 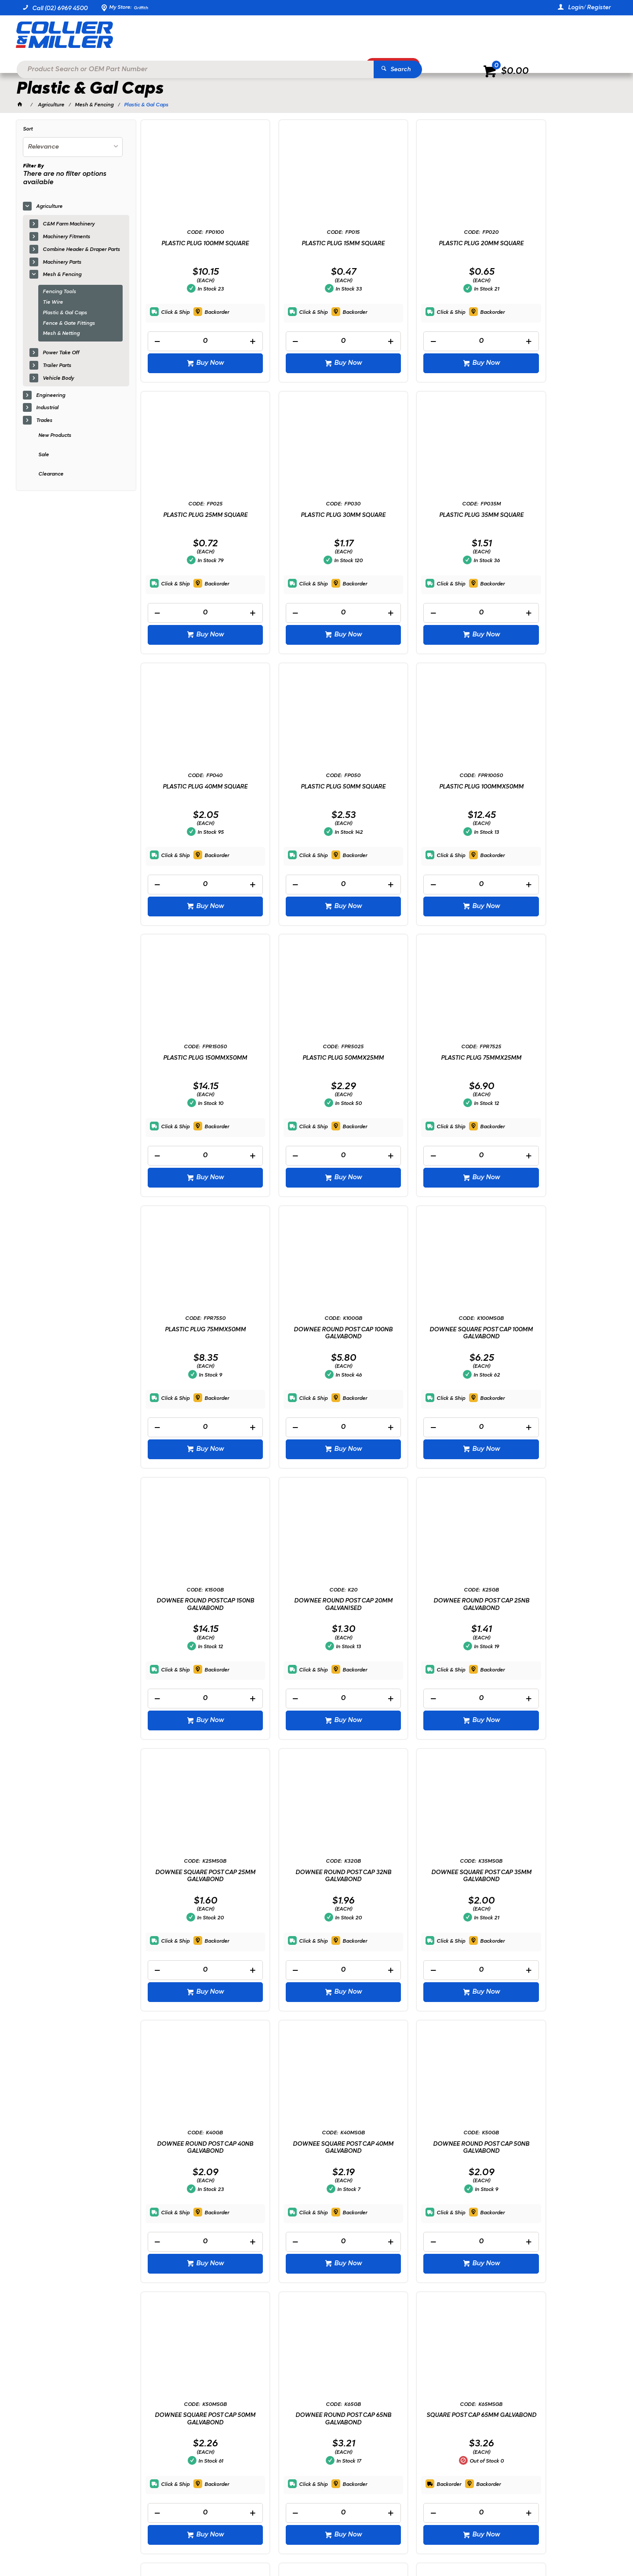 I want to click on DOWNEE SQUARE POST CAP 75MM GALVABOND, so click(x=557, y=1875).